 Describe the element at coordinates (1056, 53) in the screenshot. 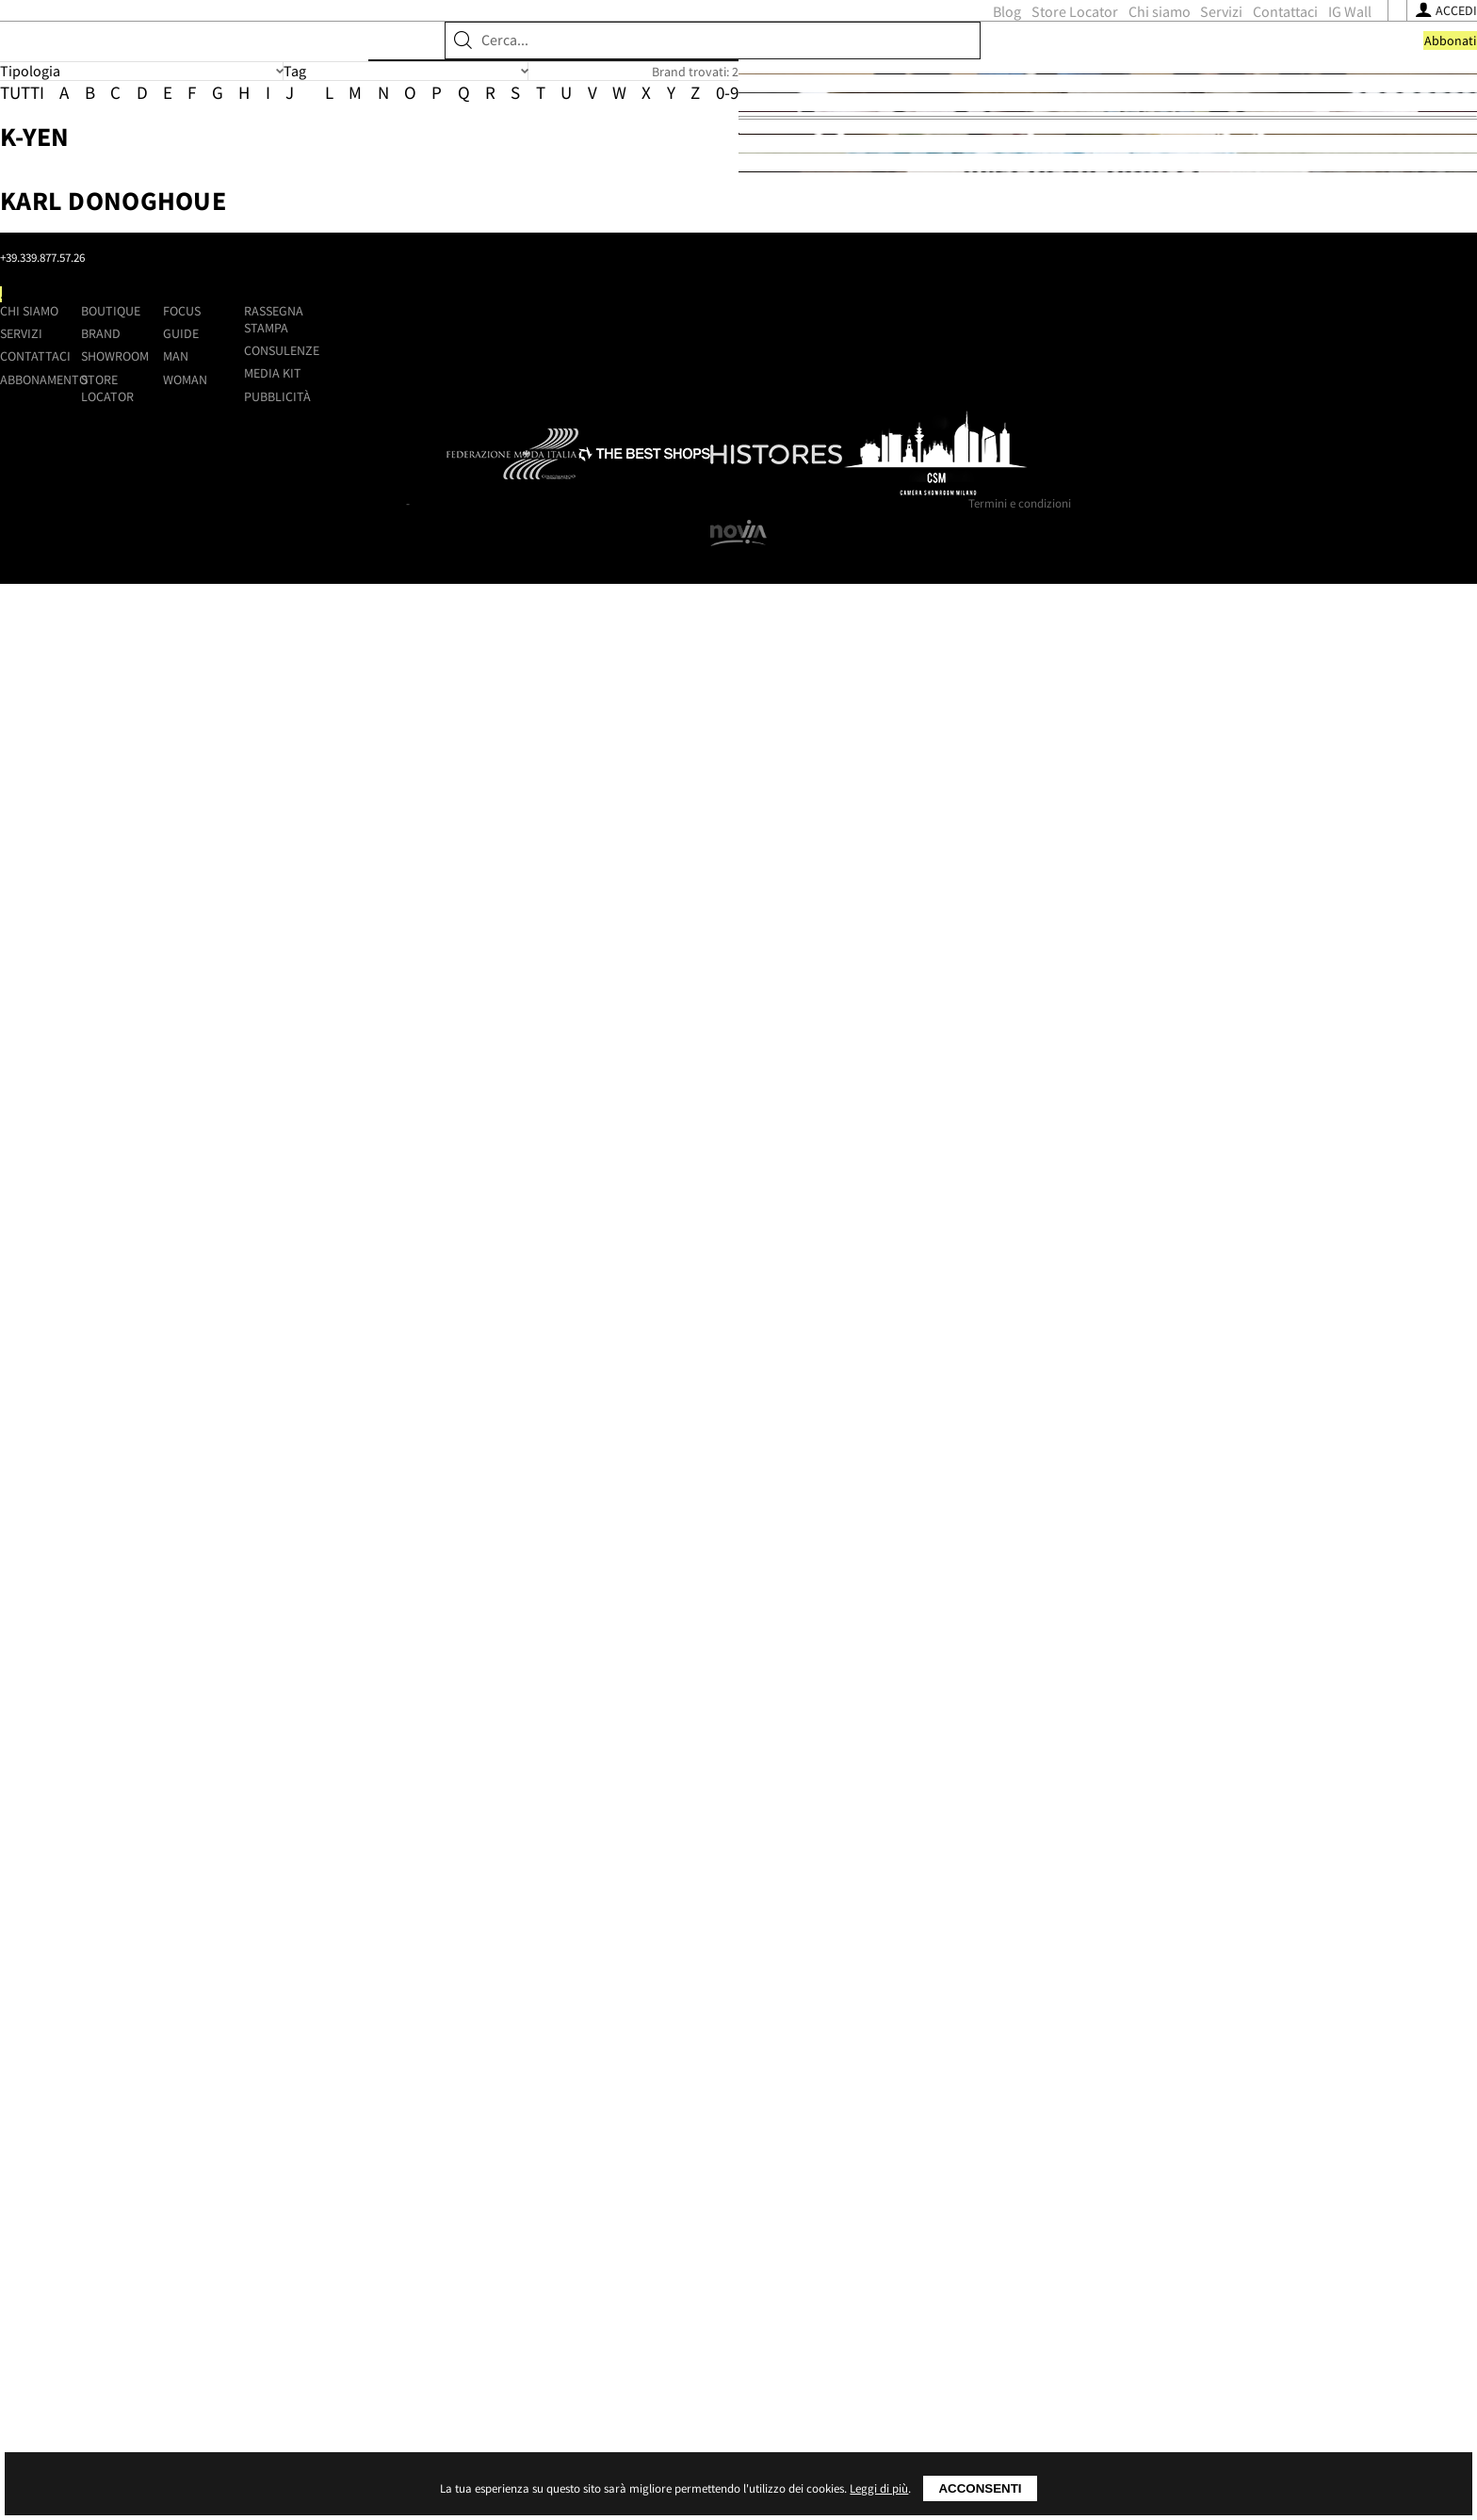

I see `[Seguici su Facebook]` at that location.